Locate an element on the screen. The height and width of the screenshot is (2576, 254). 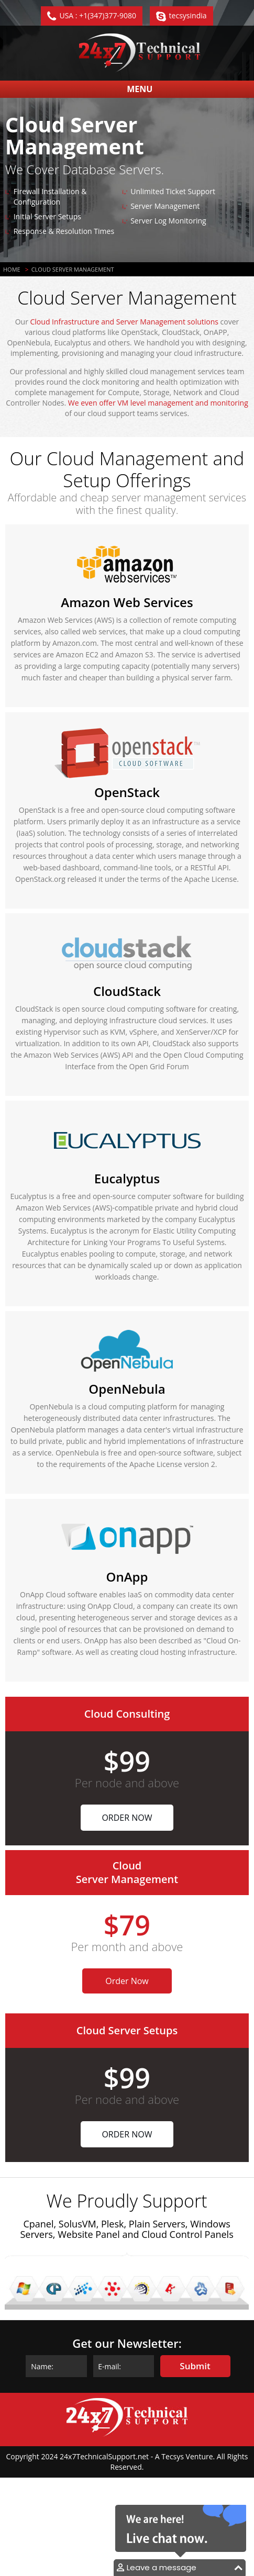
Order Now is located at coordinates (127, 1817).